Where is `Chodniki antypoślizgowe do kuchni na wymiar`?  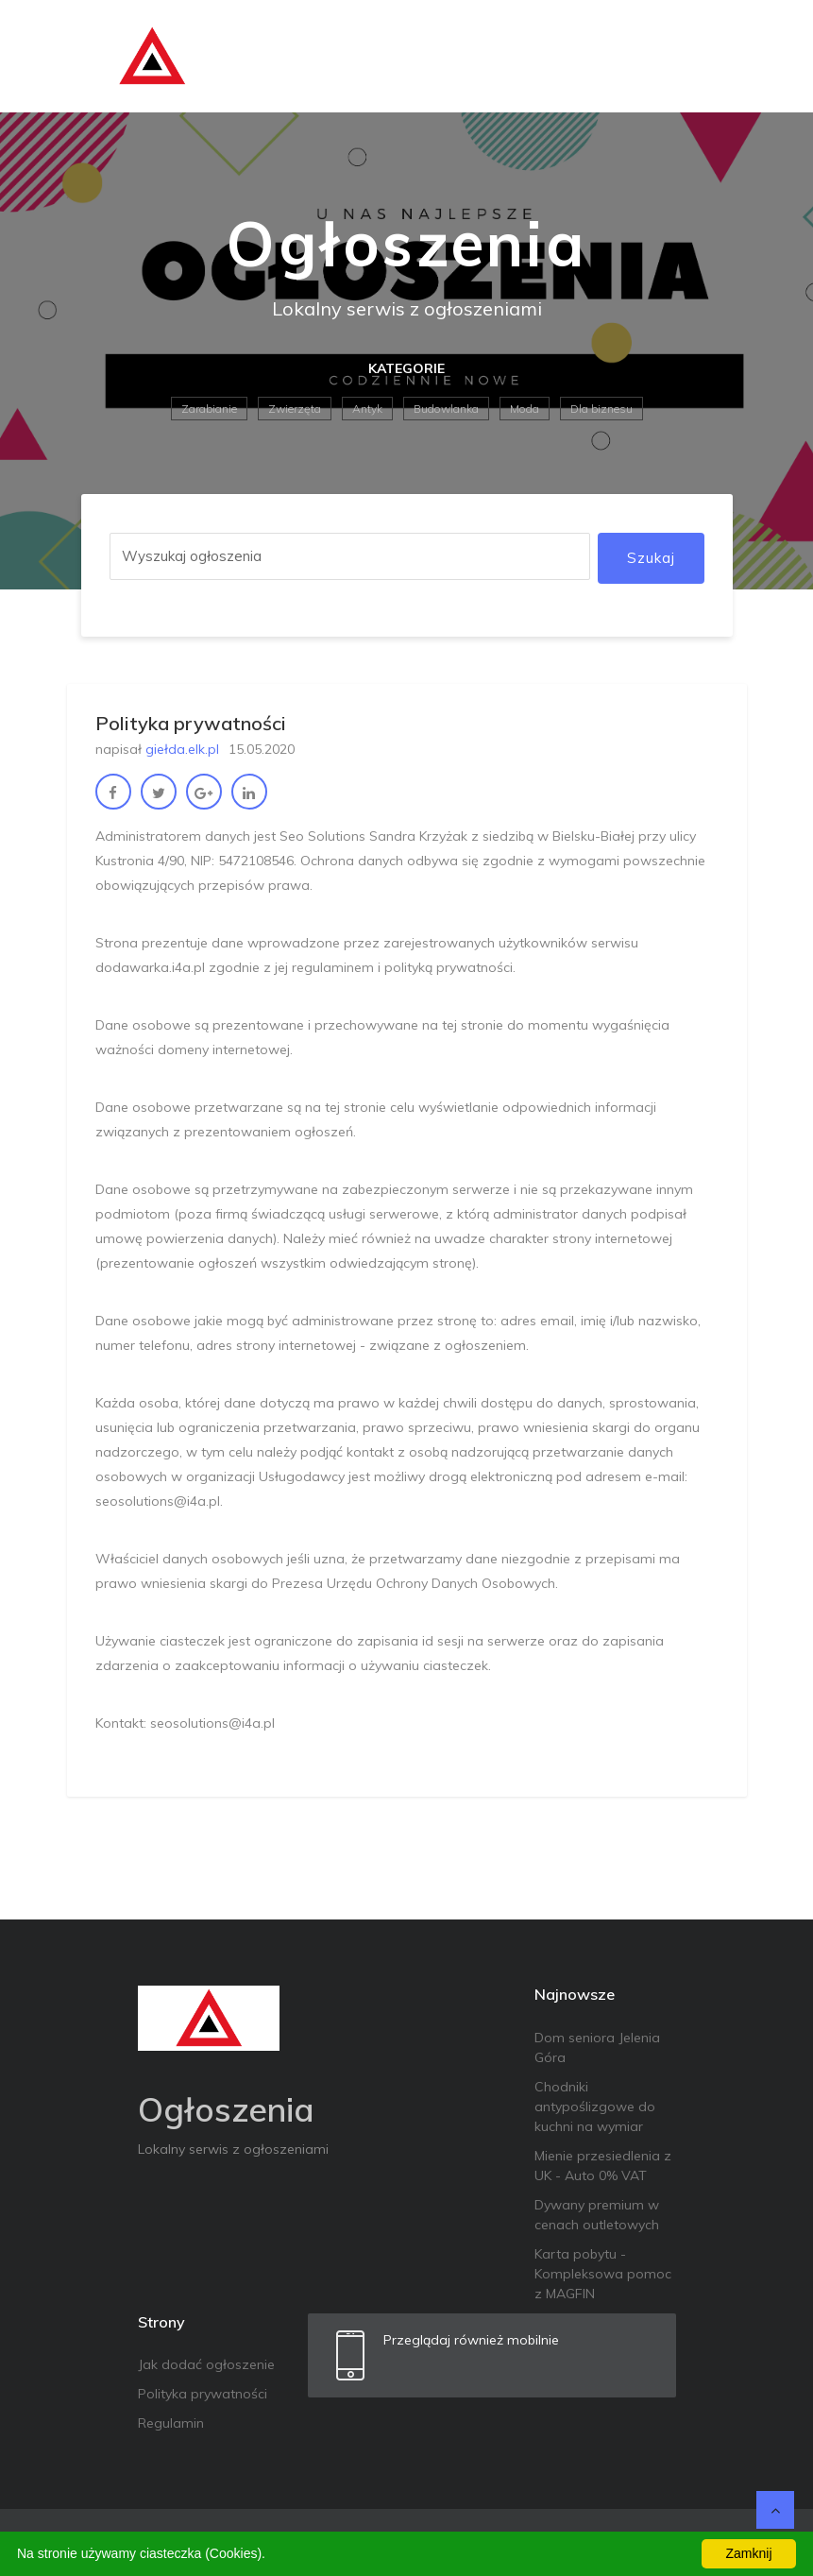
Chodniki antypoślizgowe do kuchni na wymiar is located at coordinates (594, 2106).